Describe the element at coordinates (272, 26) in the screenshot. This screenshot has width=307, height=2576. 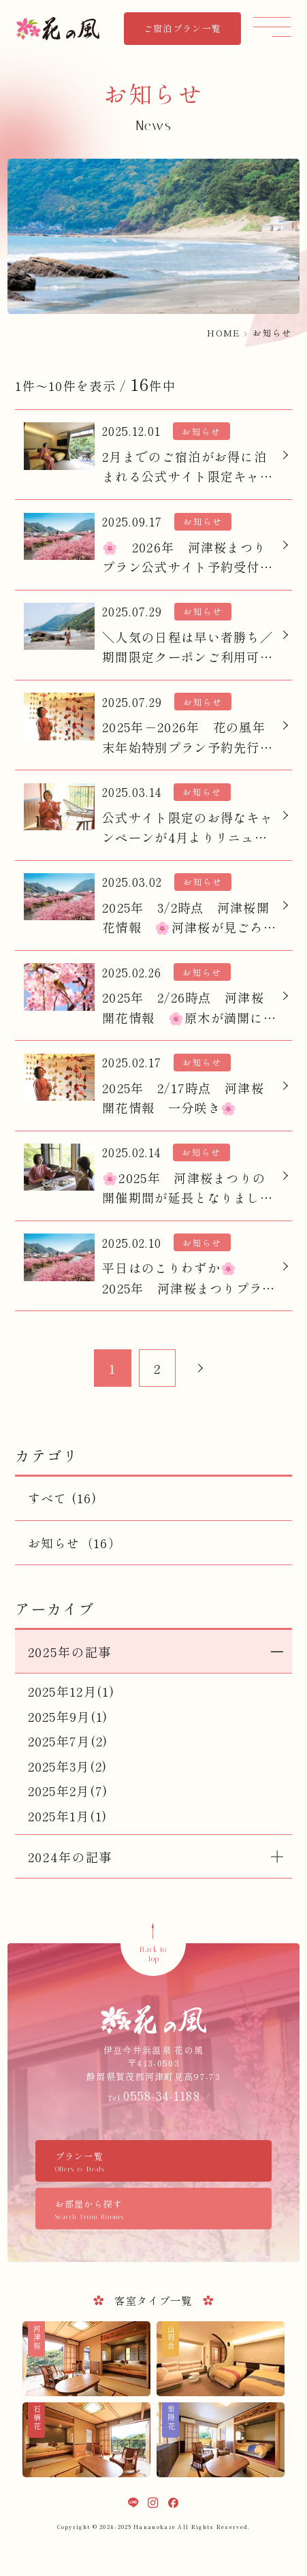
I see `[メニュー]` at that location.